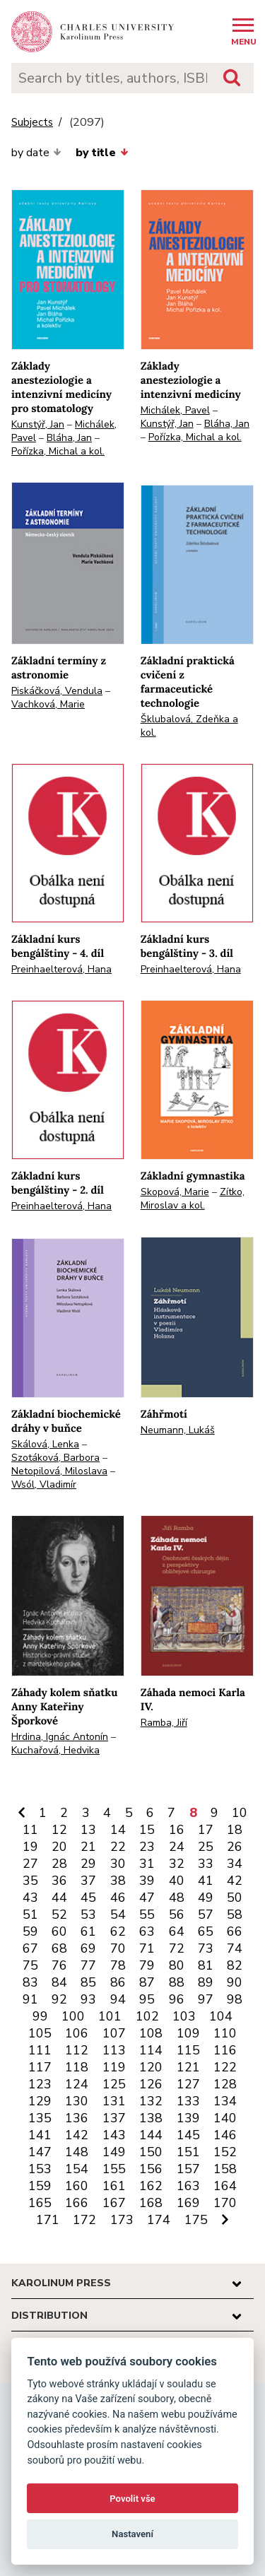 This screenshot has width=265, height=2576. I want to click on 140, so click(225, 2118).